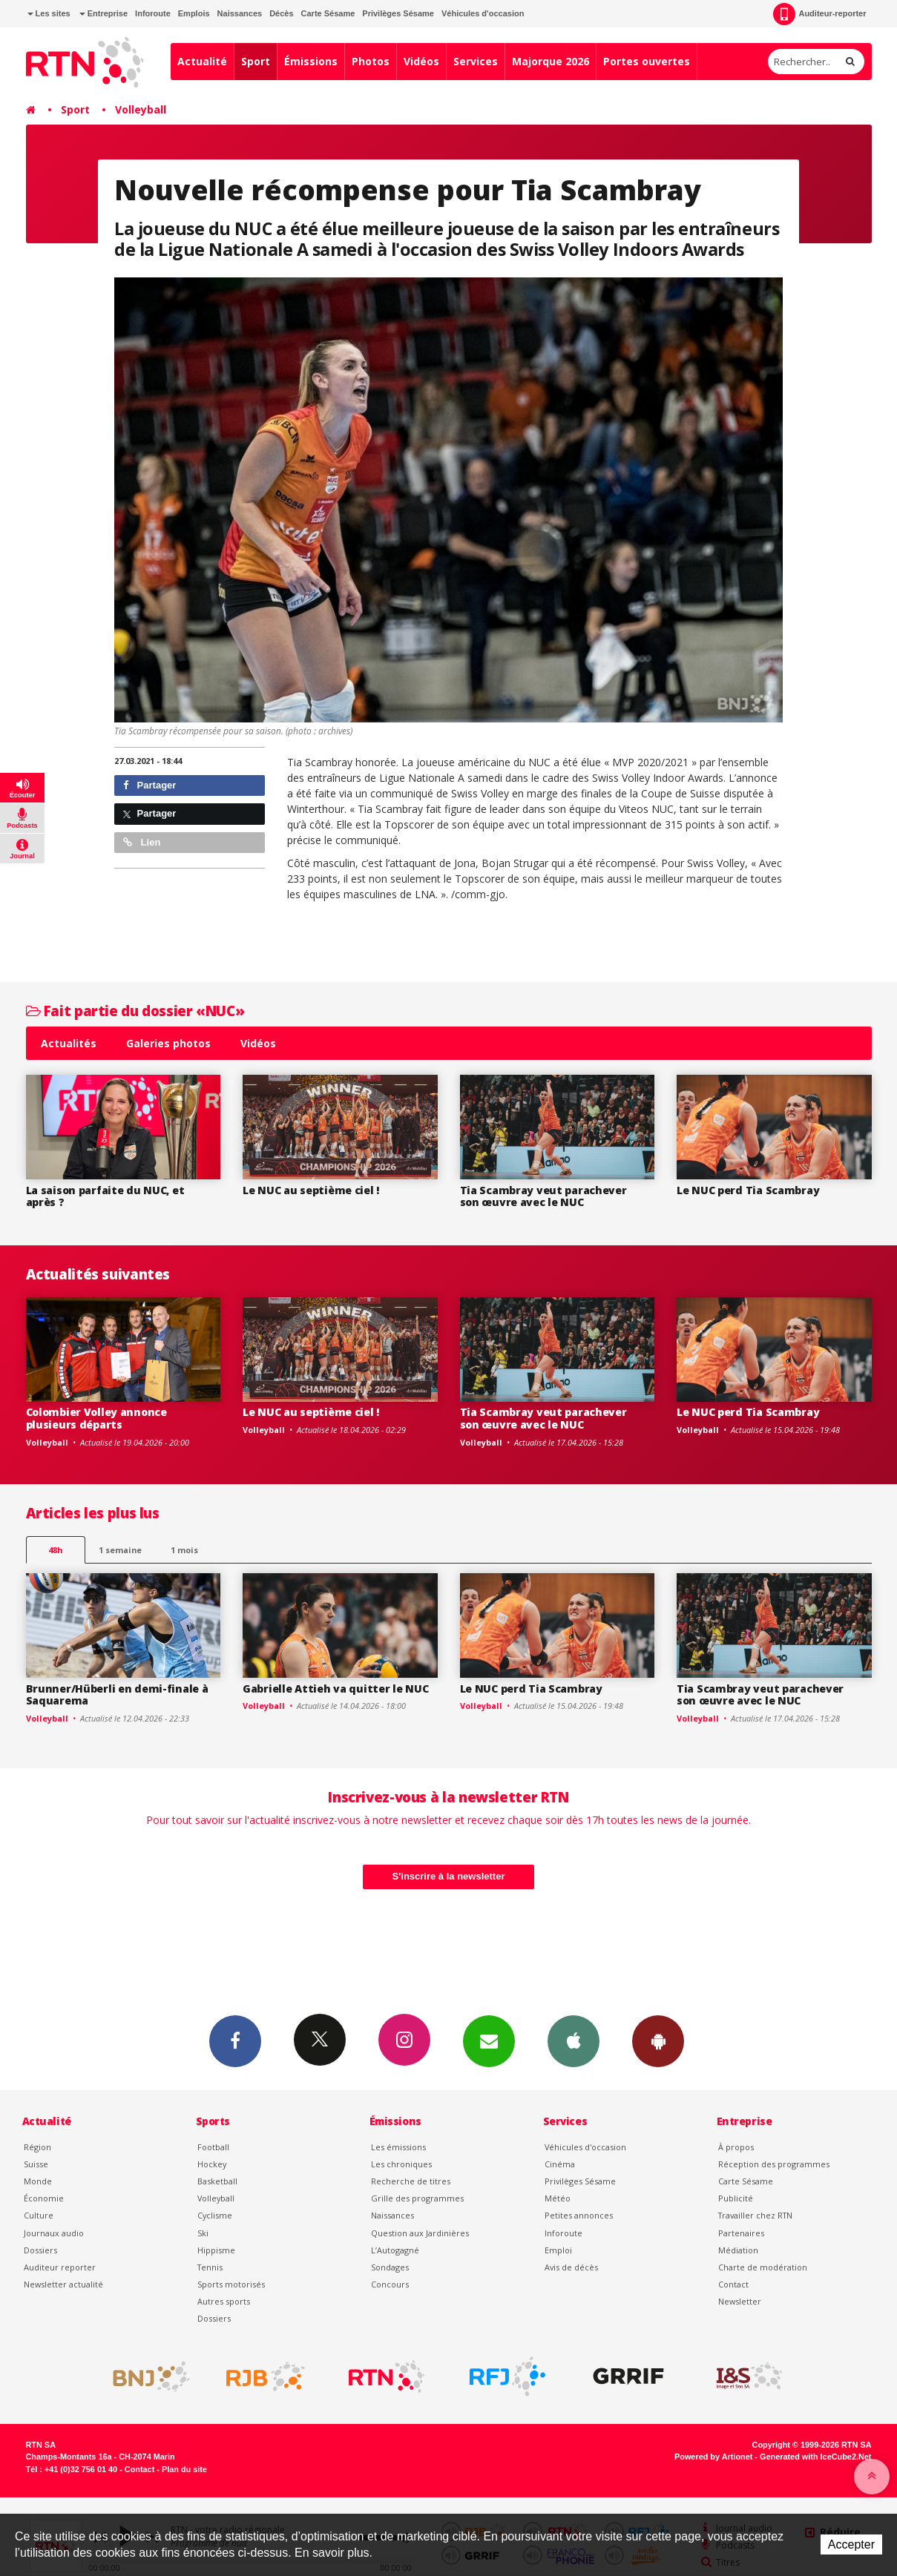 The height and width of the screenshot is (2576, 897). What do you see at coordinates (713, 2456) in the screenshot?
I see `Powered by Artionet` at bounding box center [713, 2456].